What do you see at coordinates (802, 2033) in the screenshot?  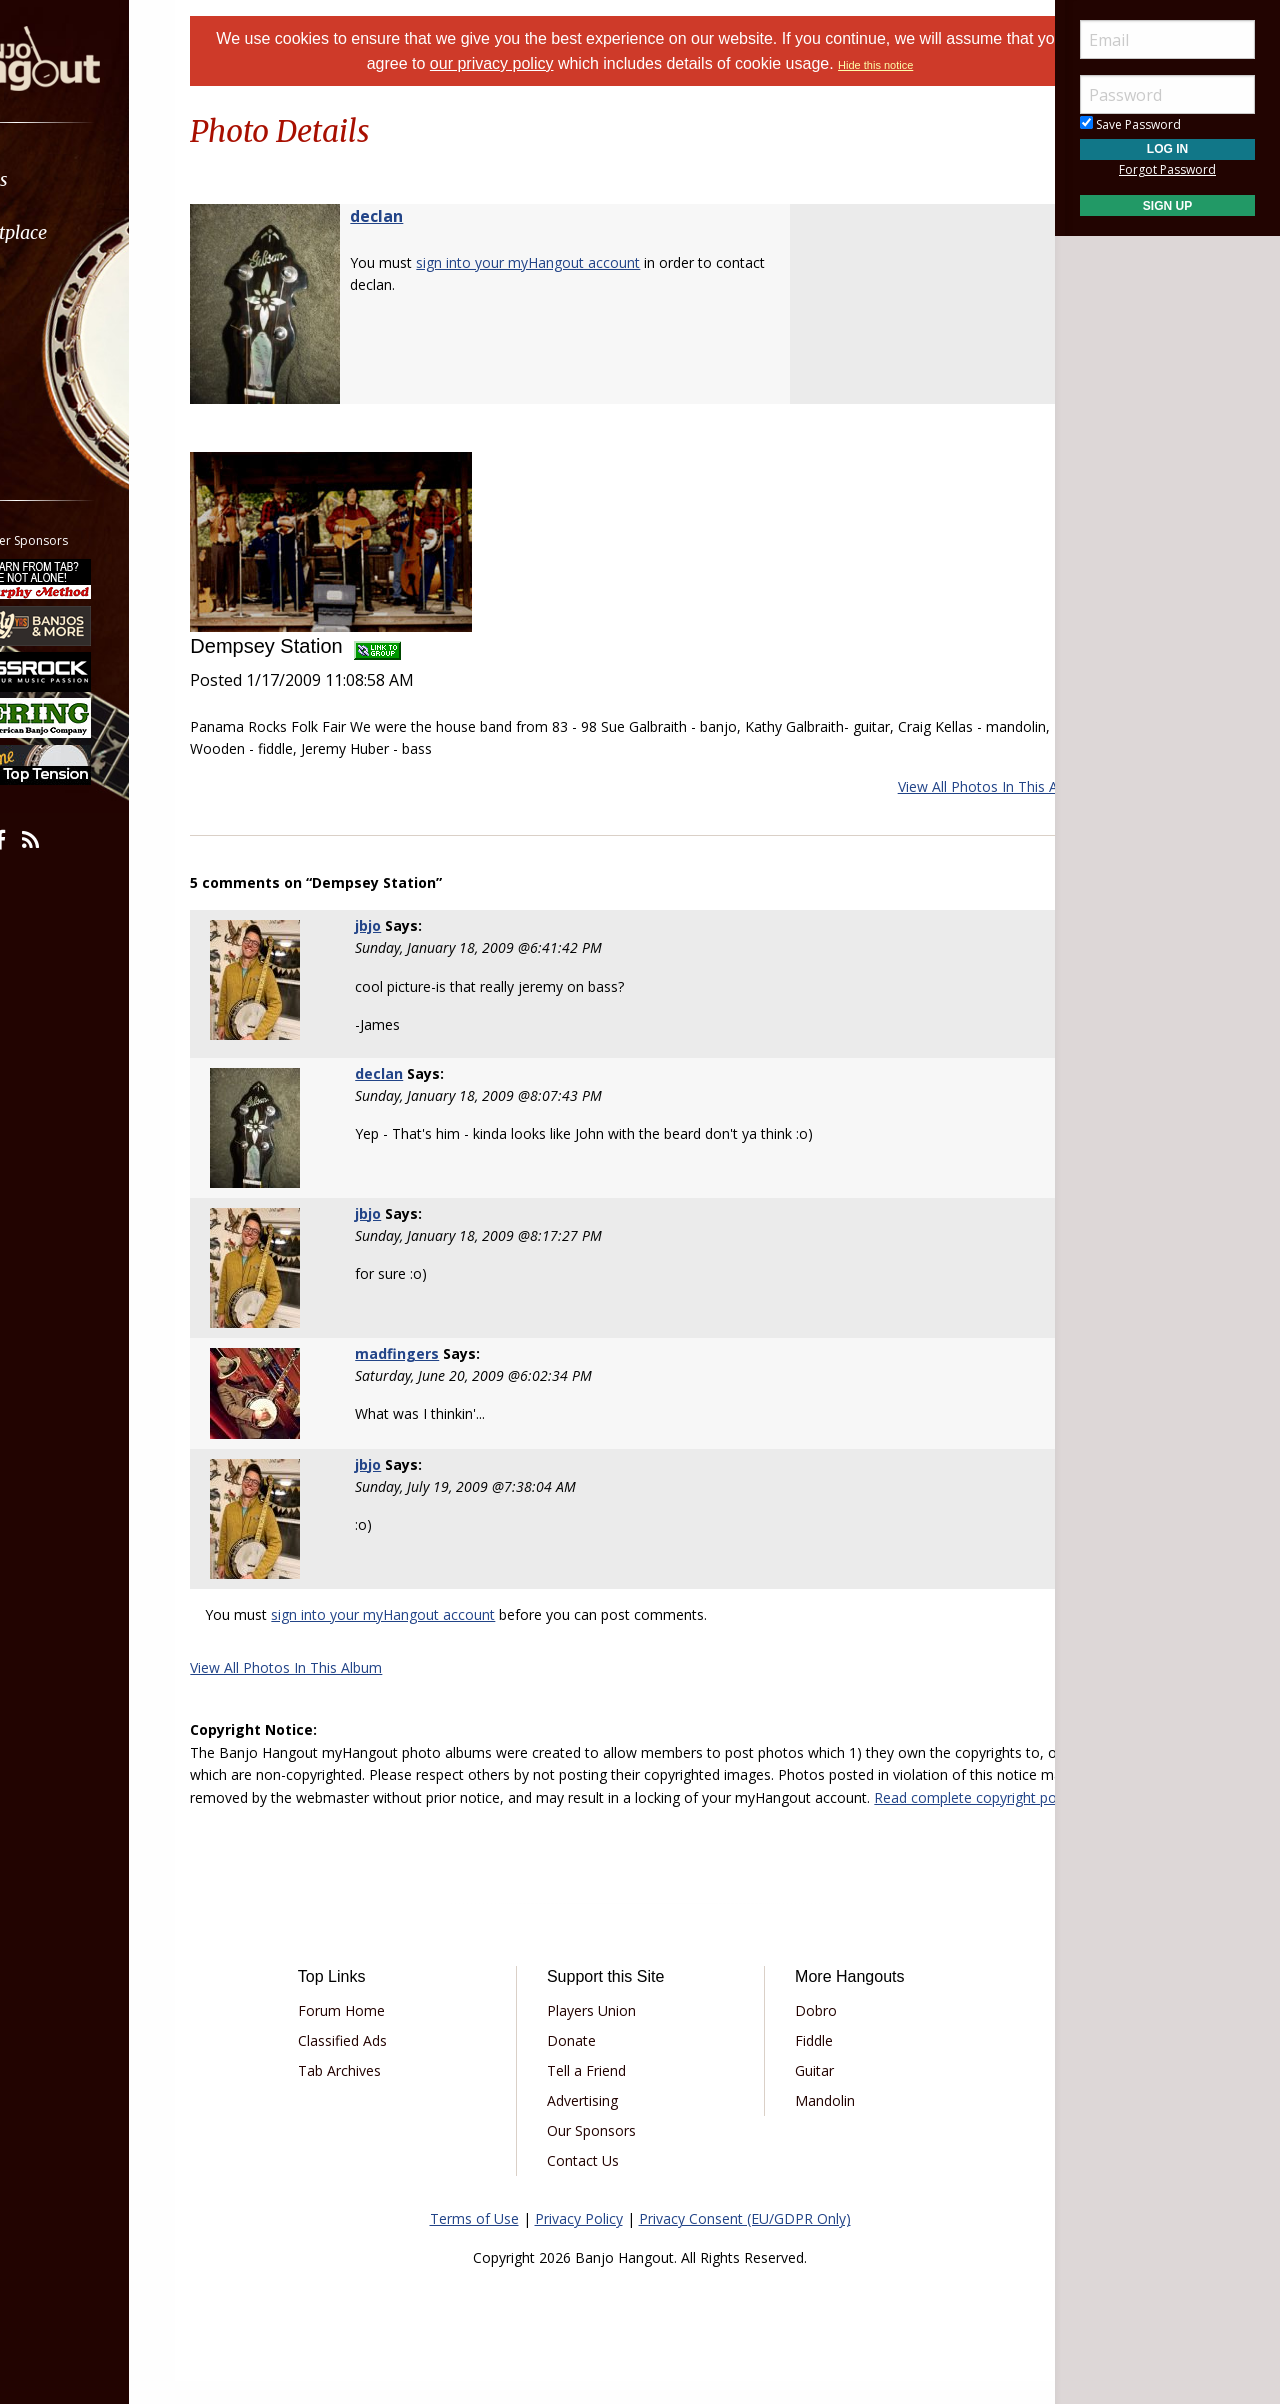 I see `Dobro` at bounding box center [802, 2033].